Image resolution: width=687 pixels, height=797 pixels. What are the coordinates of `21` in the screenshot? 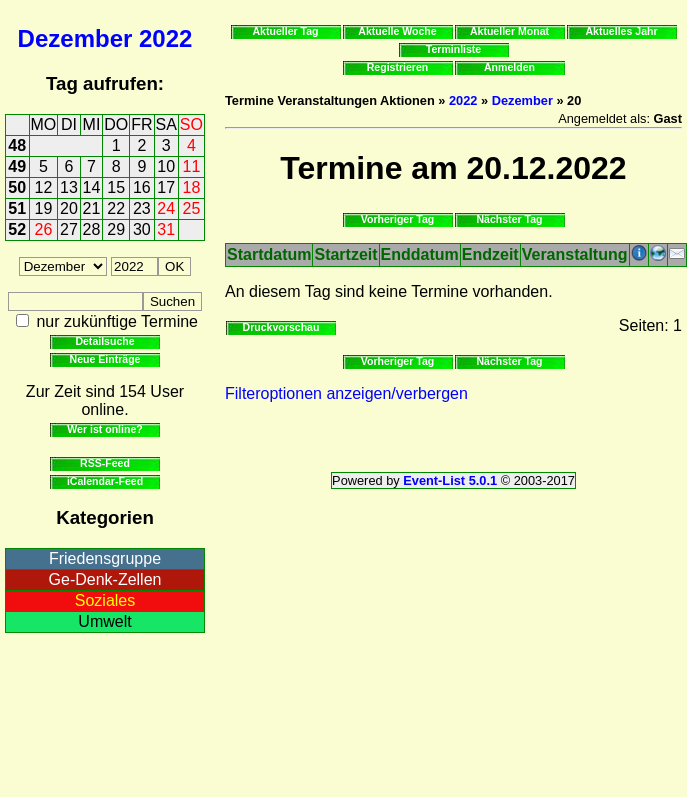 It's located at (92, 208).